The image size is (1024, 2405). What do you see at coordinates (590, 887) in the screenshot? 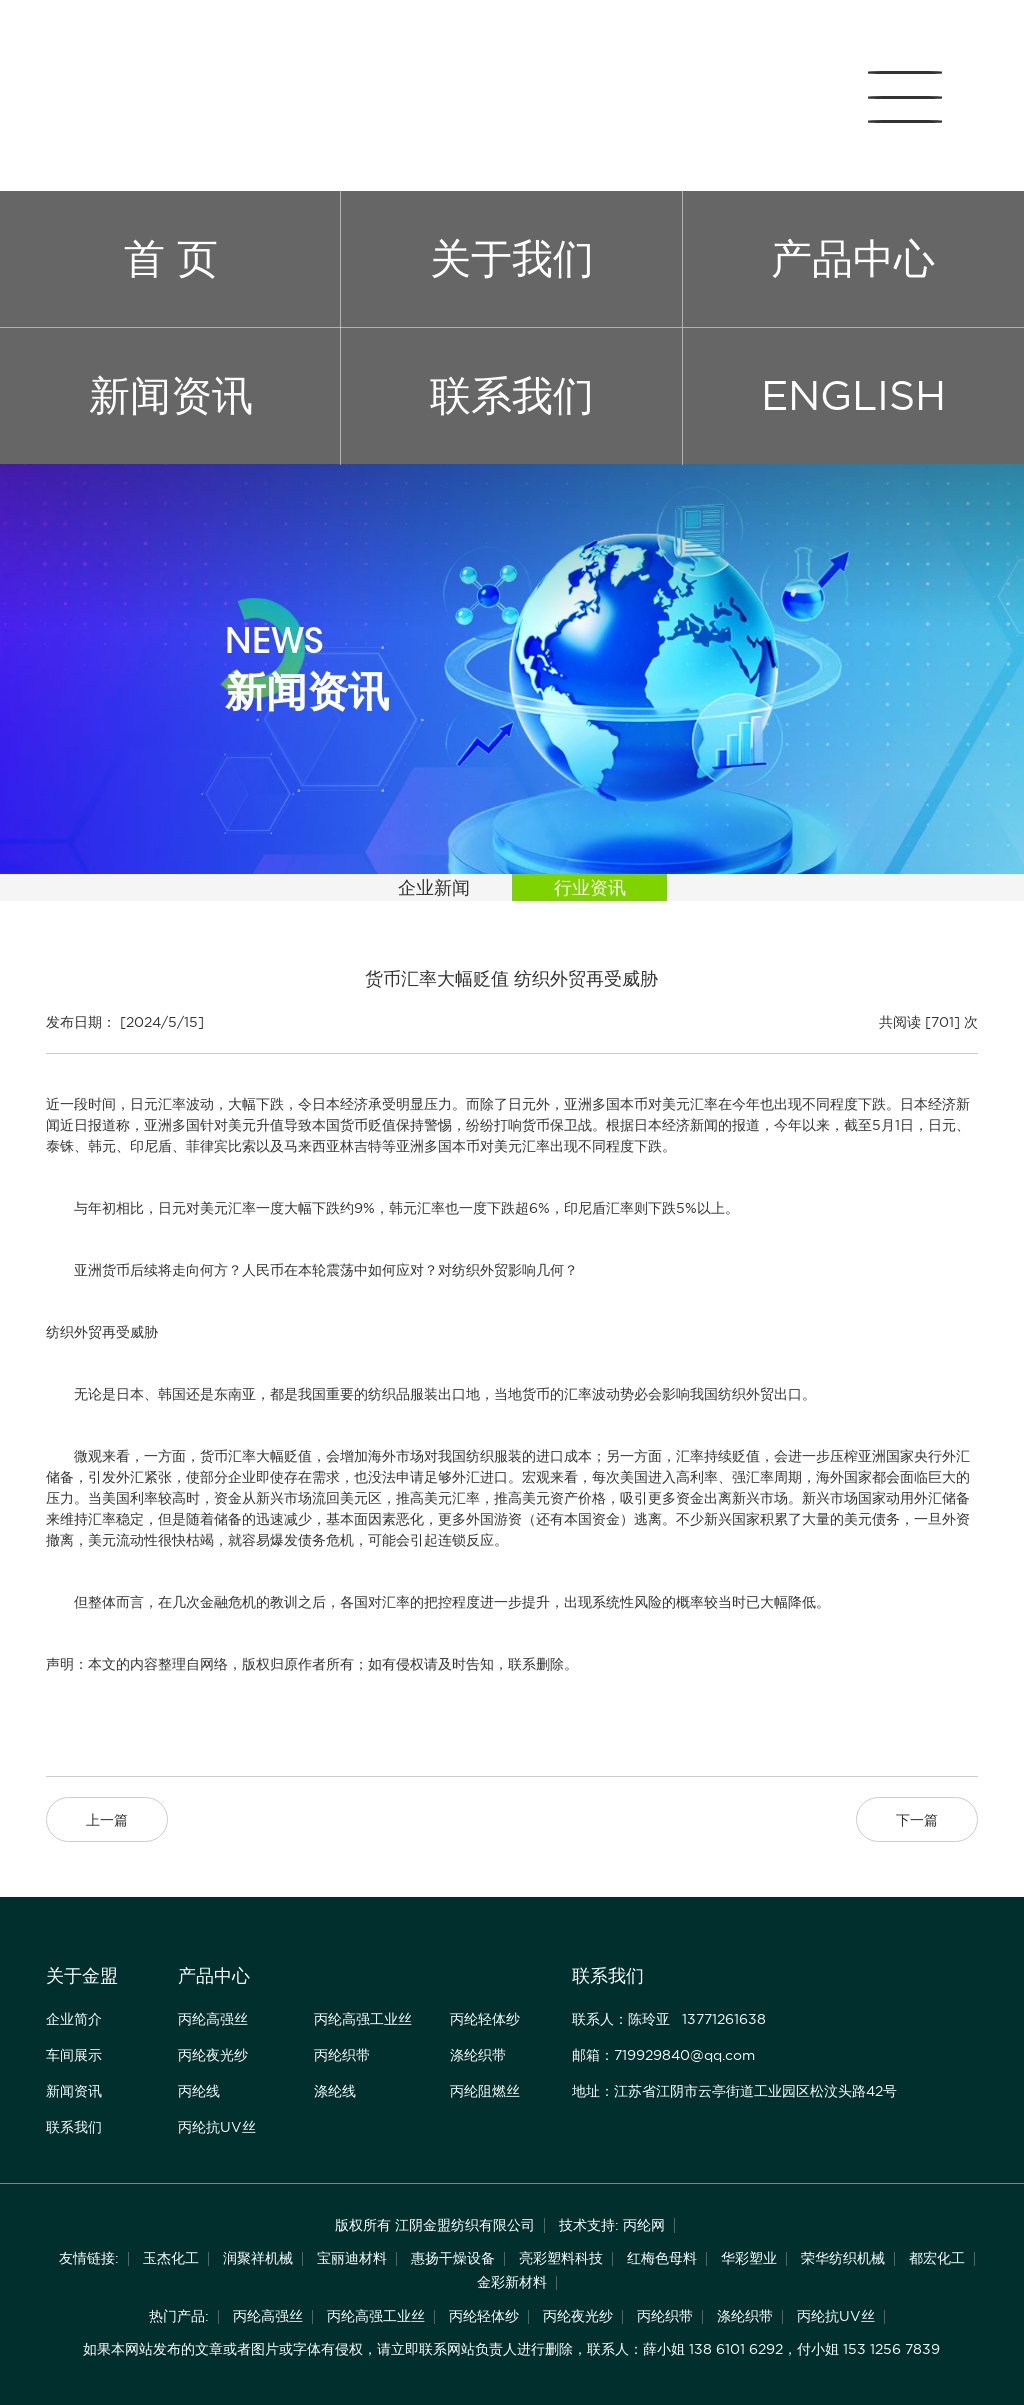
I see `行业资讯` at bounding box center [590, 887].